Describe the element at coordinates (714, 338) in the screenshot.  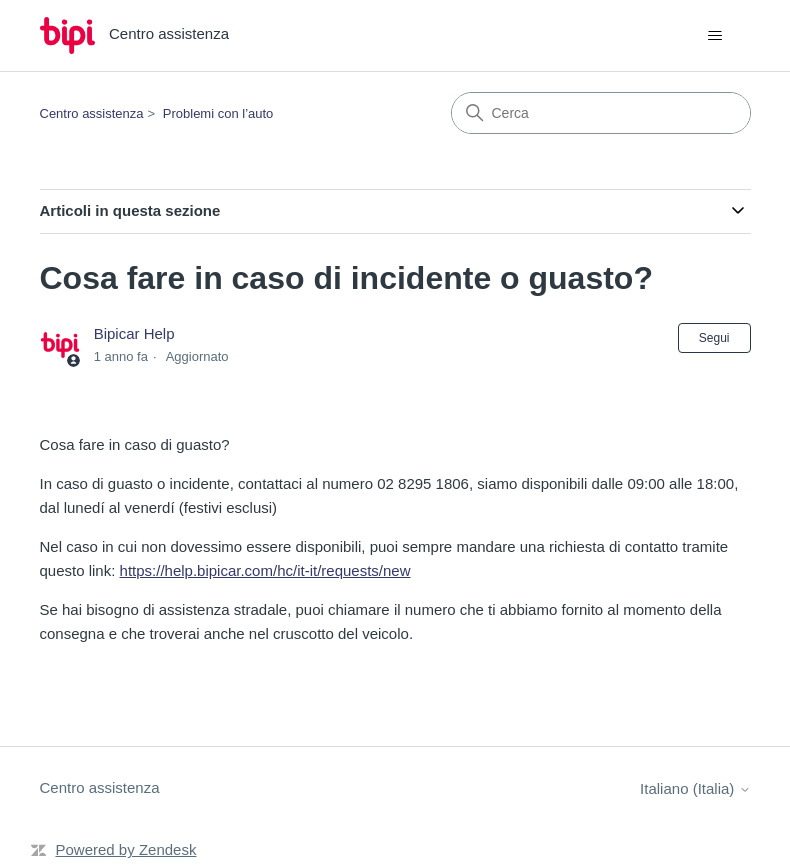
I see `Segui [Segui Articolo]` at that location.